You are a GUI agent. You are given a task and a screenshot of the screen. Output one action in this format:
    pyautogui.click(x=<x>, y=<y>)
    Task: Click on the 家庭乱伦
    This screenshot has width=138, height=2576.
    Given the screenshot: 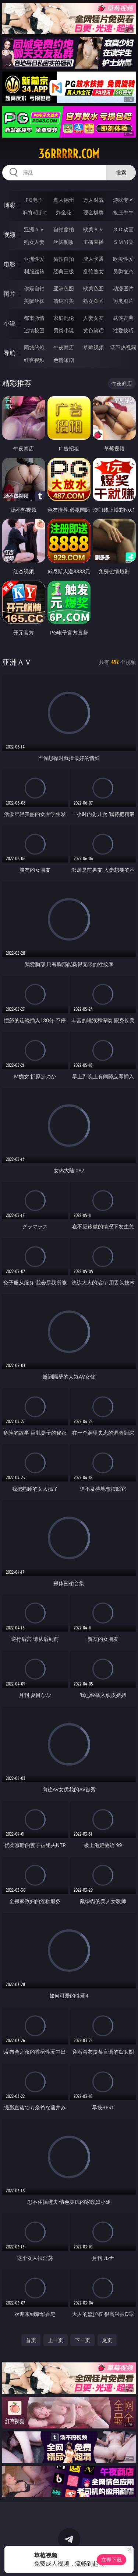 What is the action you would take?
    pyautogui.click(x=63, y=317)
    